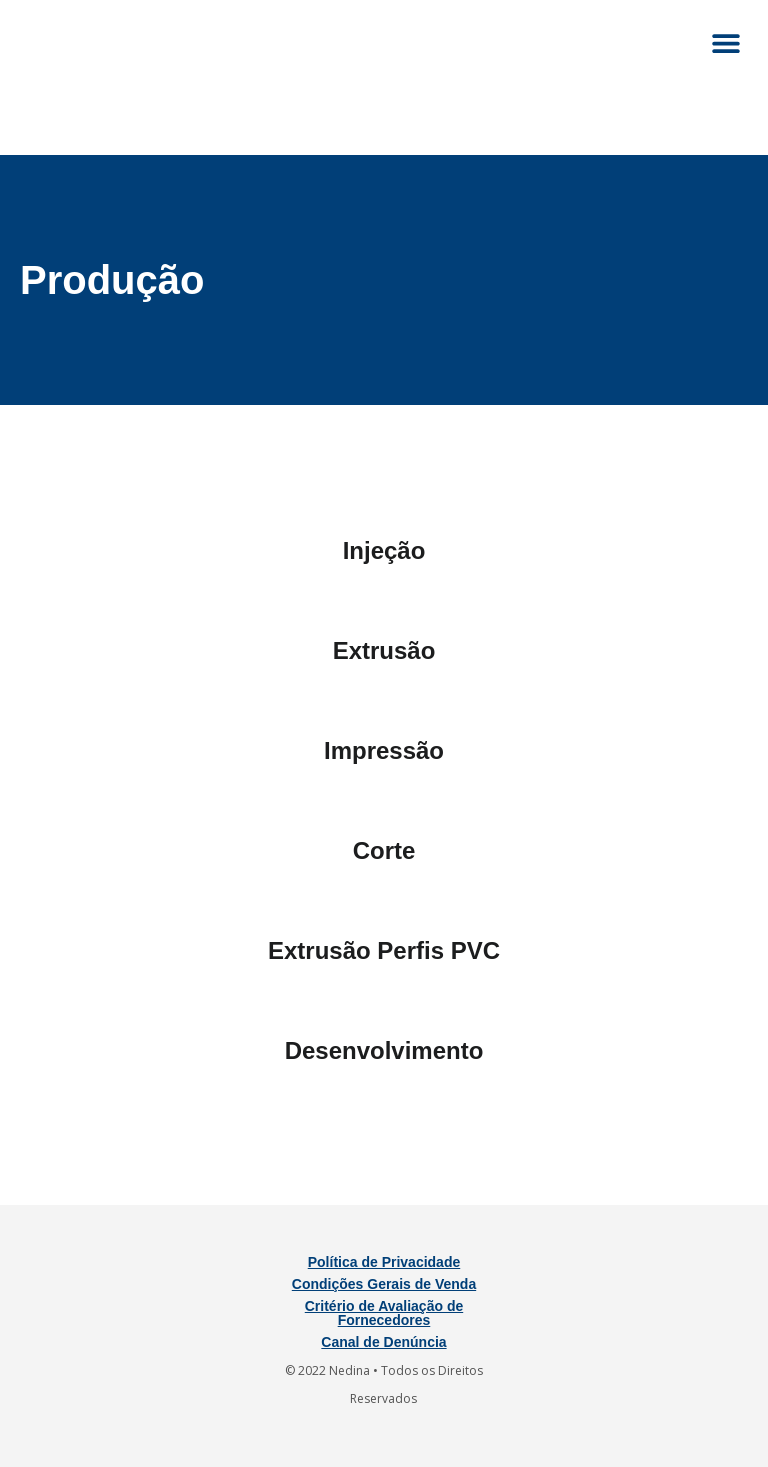 This screenshot has height=1467, width=768. Describe the element at coordinates (725, 42) in the screenshot. I see `[button]` at that location.